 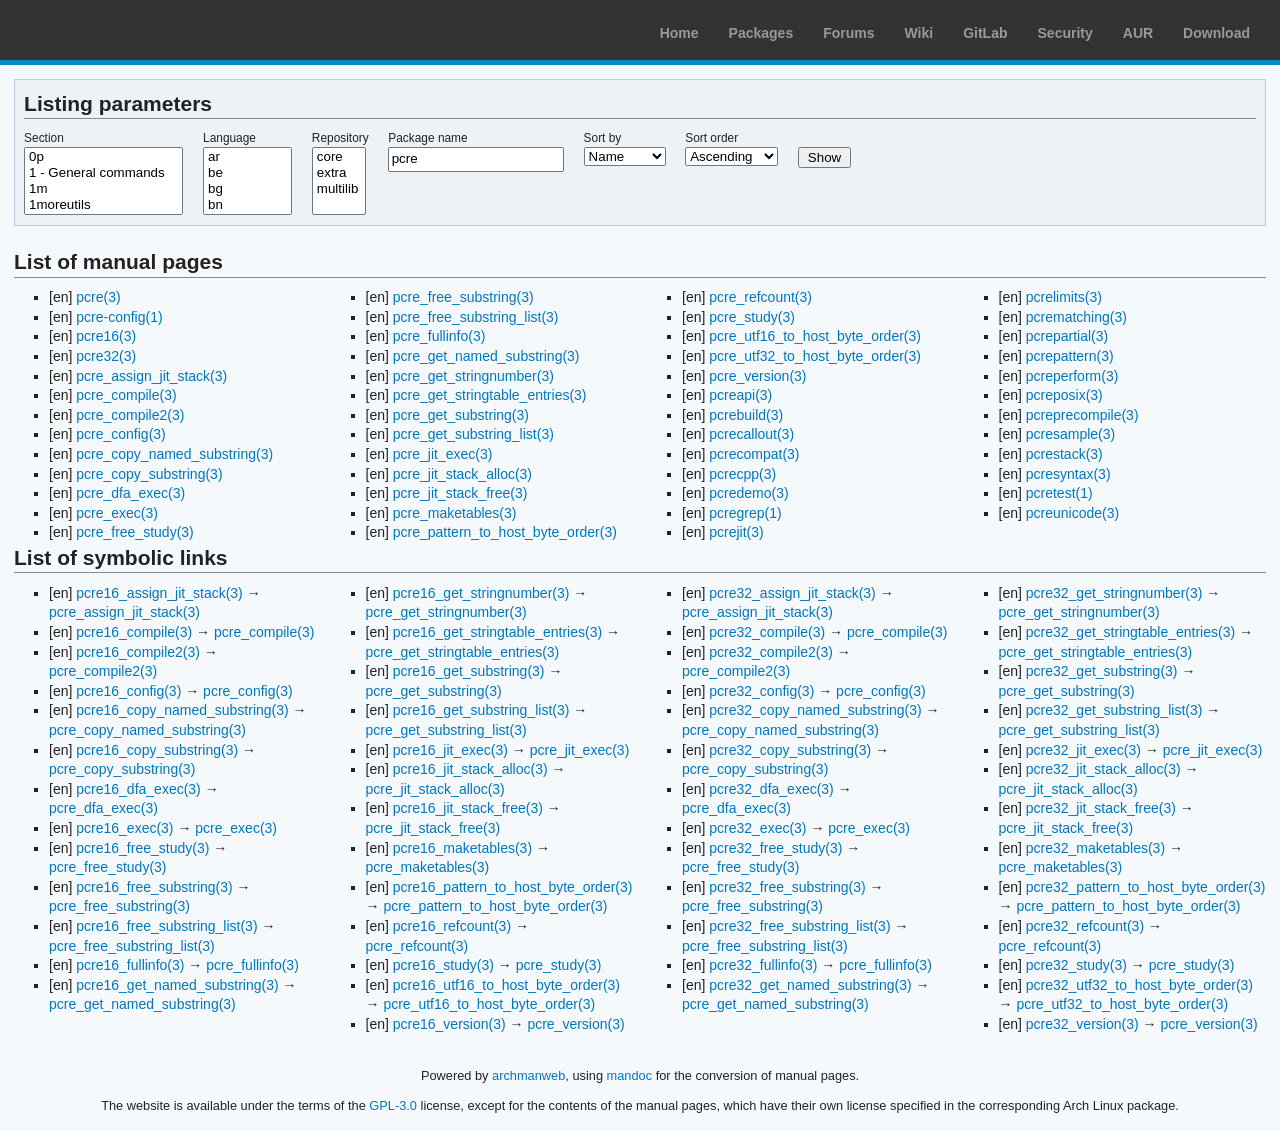 What do you see at coordinates (393, 1105) in the screenshot?
I see `GPL-3.0` at bounding box center [393, 1105].